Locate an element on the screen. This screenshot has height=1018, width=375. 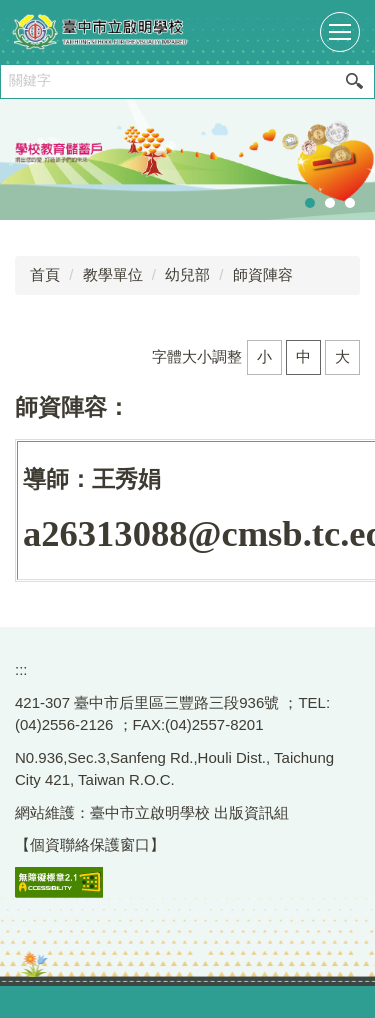
中 [button] is located at coordinates (303, 356).